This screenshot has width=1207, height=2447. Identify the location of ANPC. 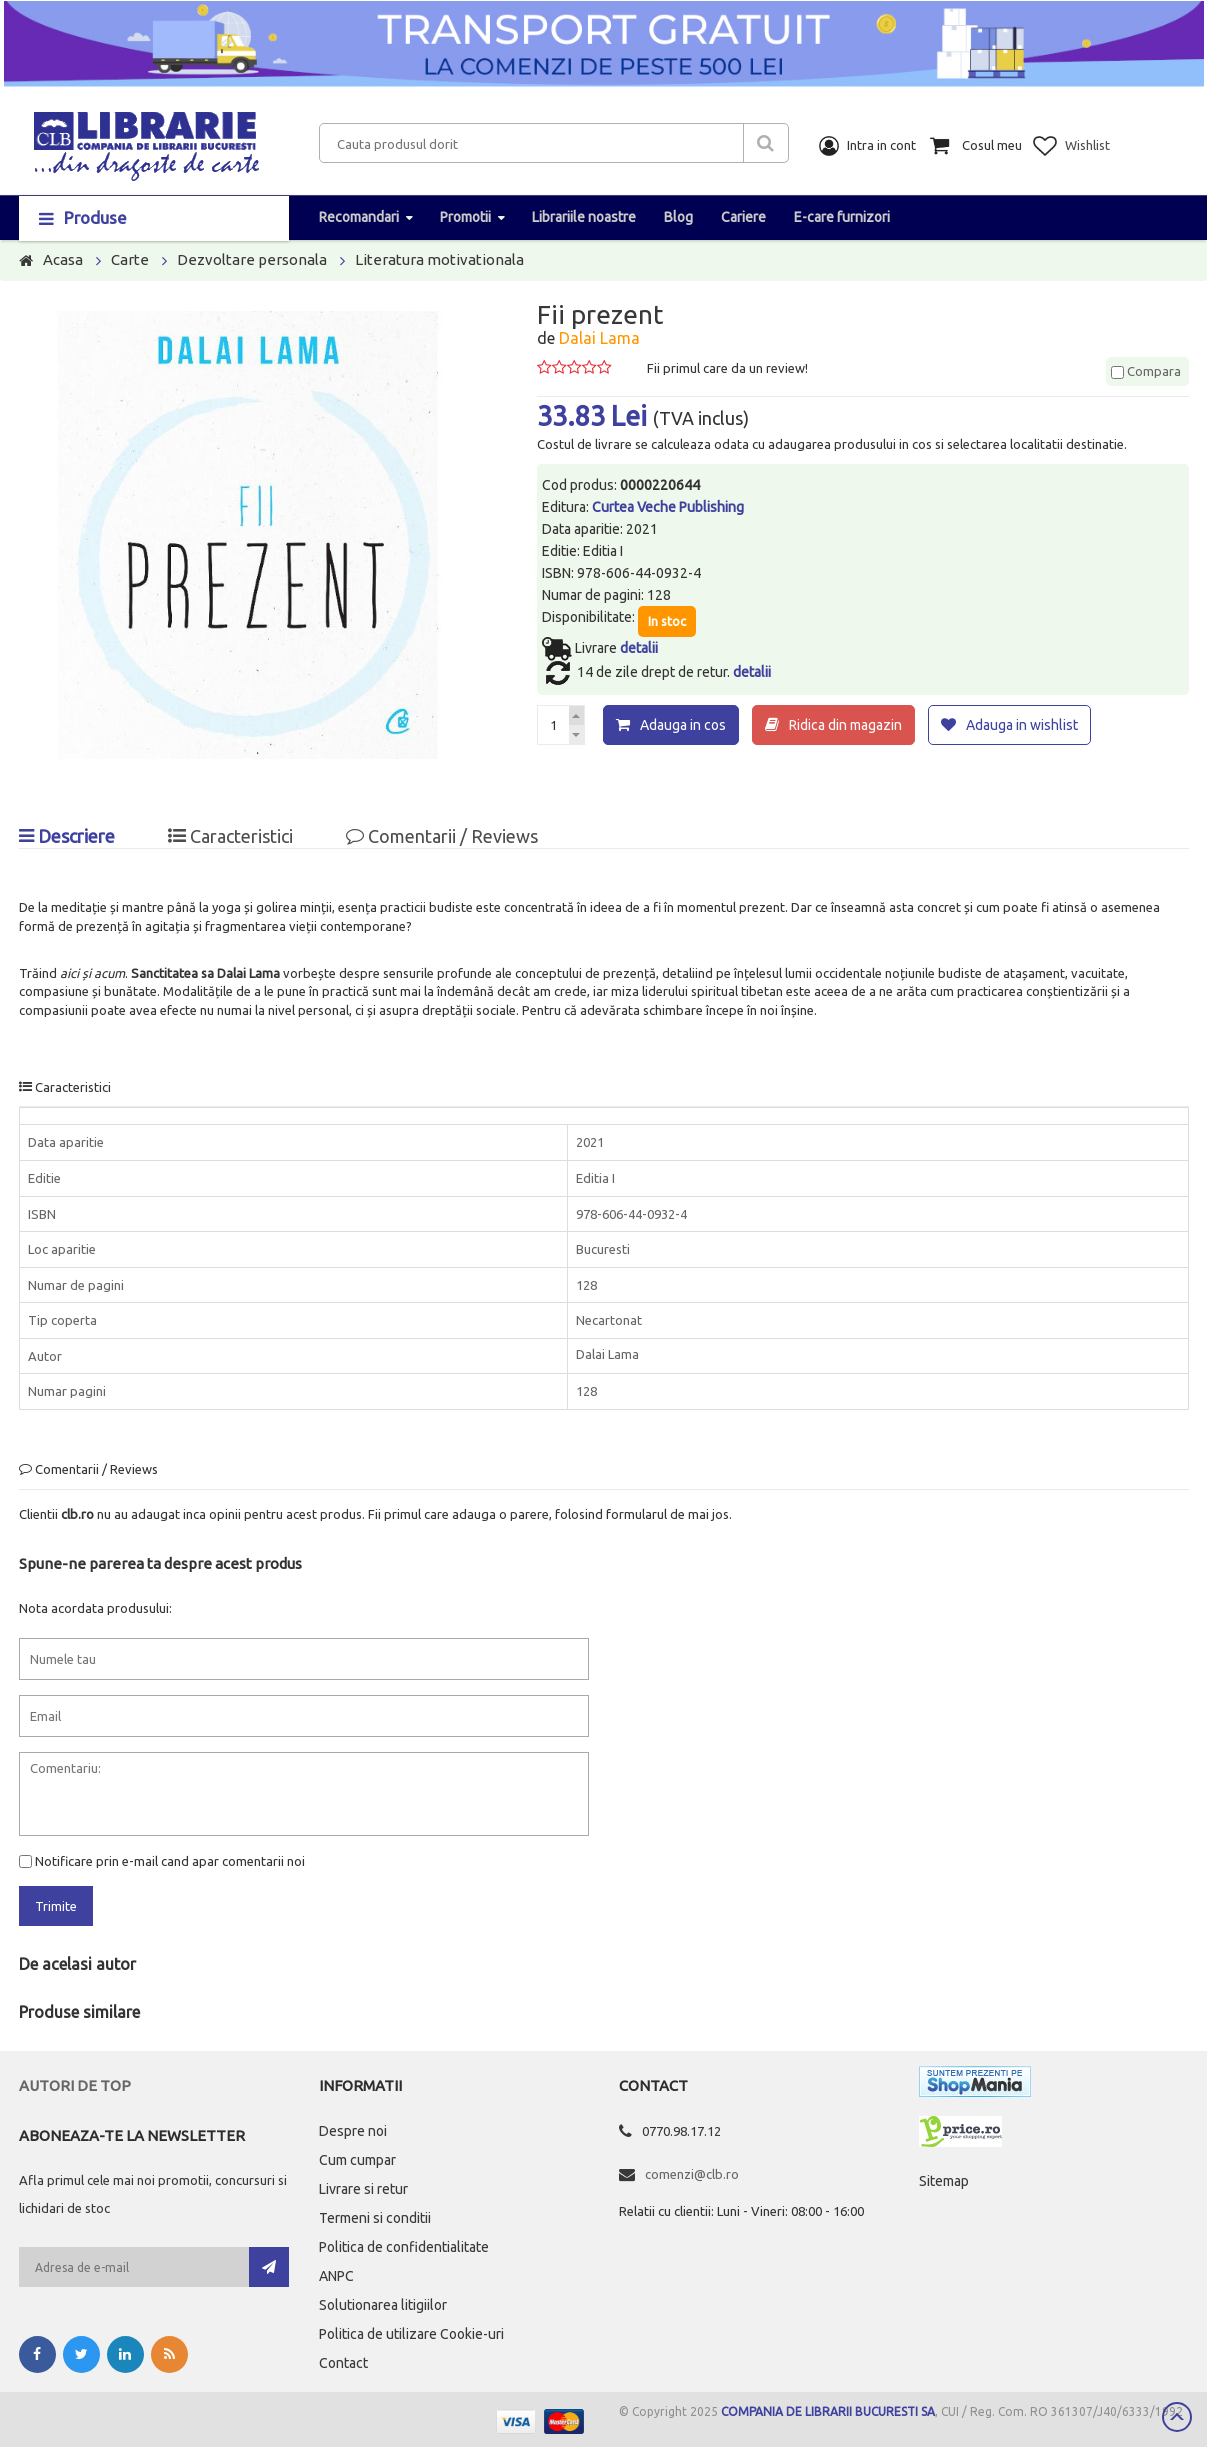
(336, 2275).